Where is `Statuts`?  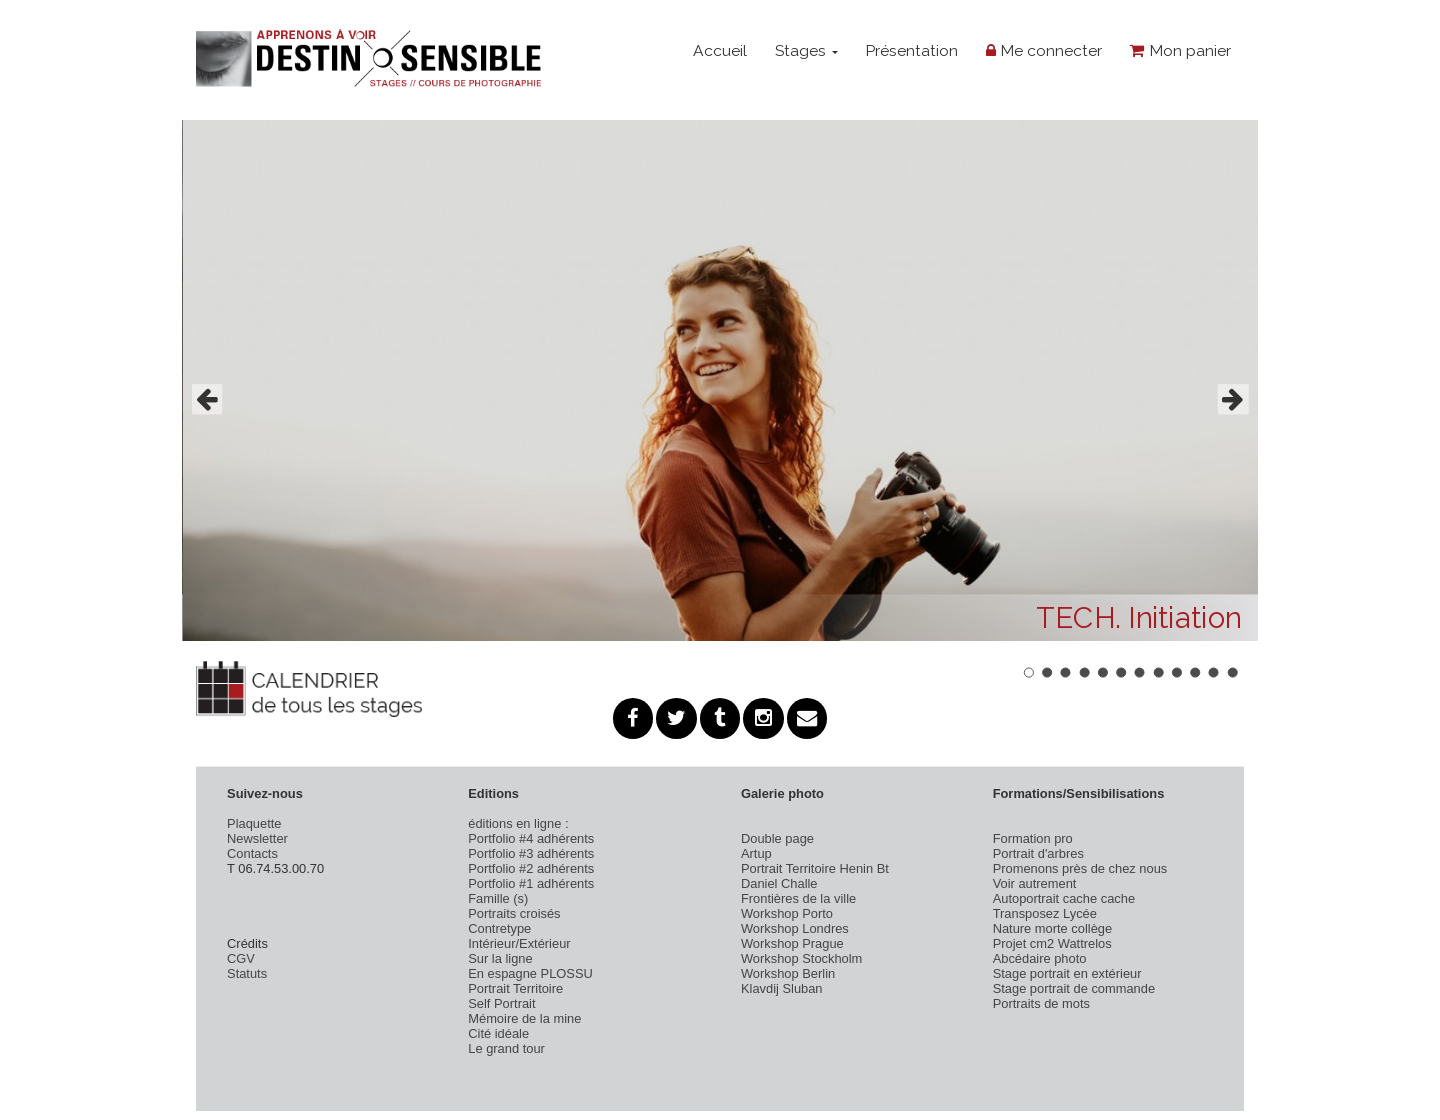 Statuts is located at coordinates (247, 973).